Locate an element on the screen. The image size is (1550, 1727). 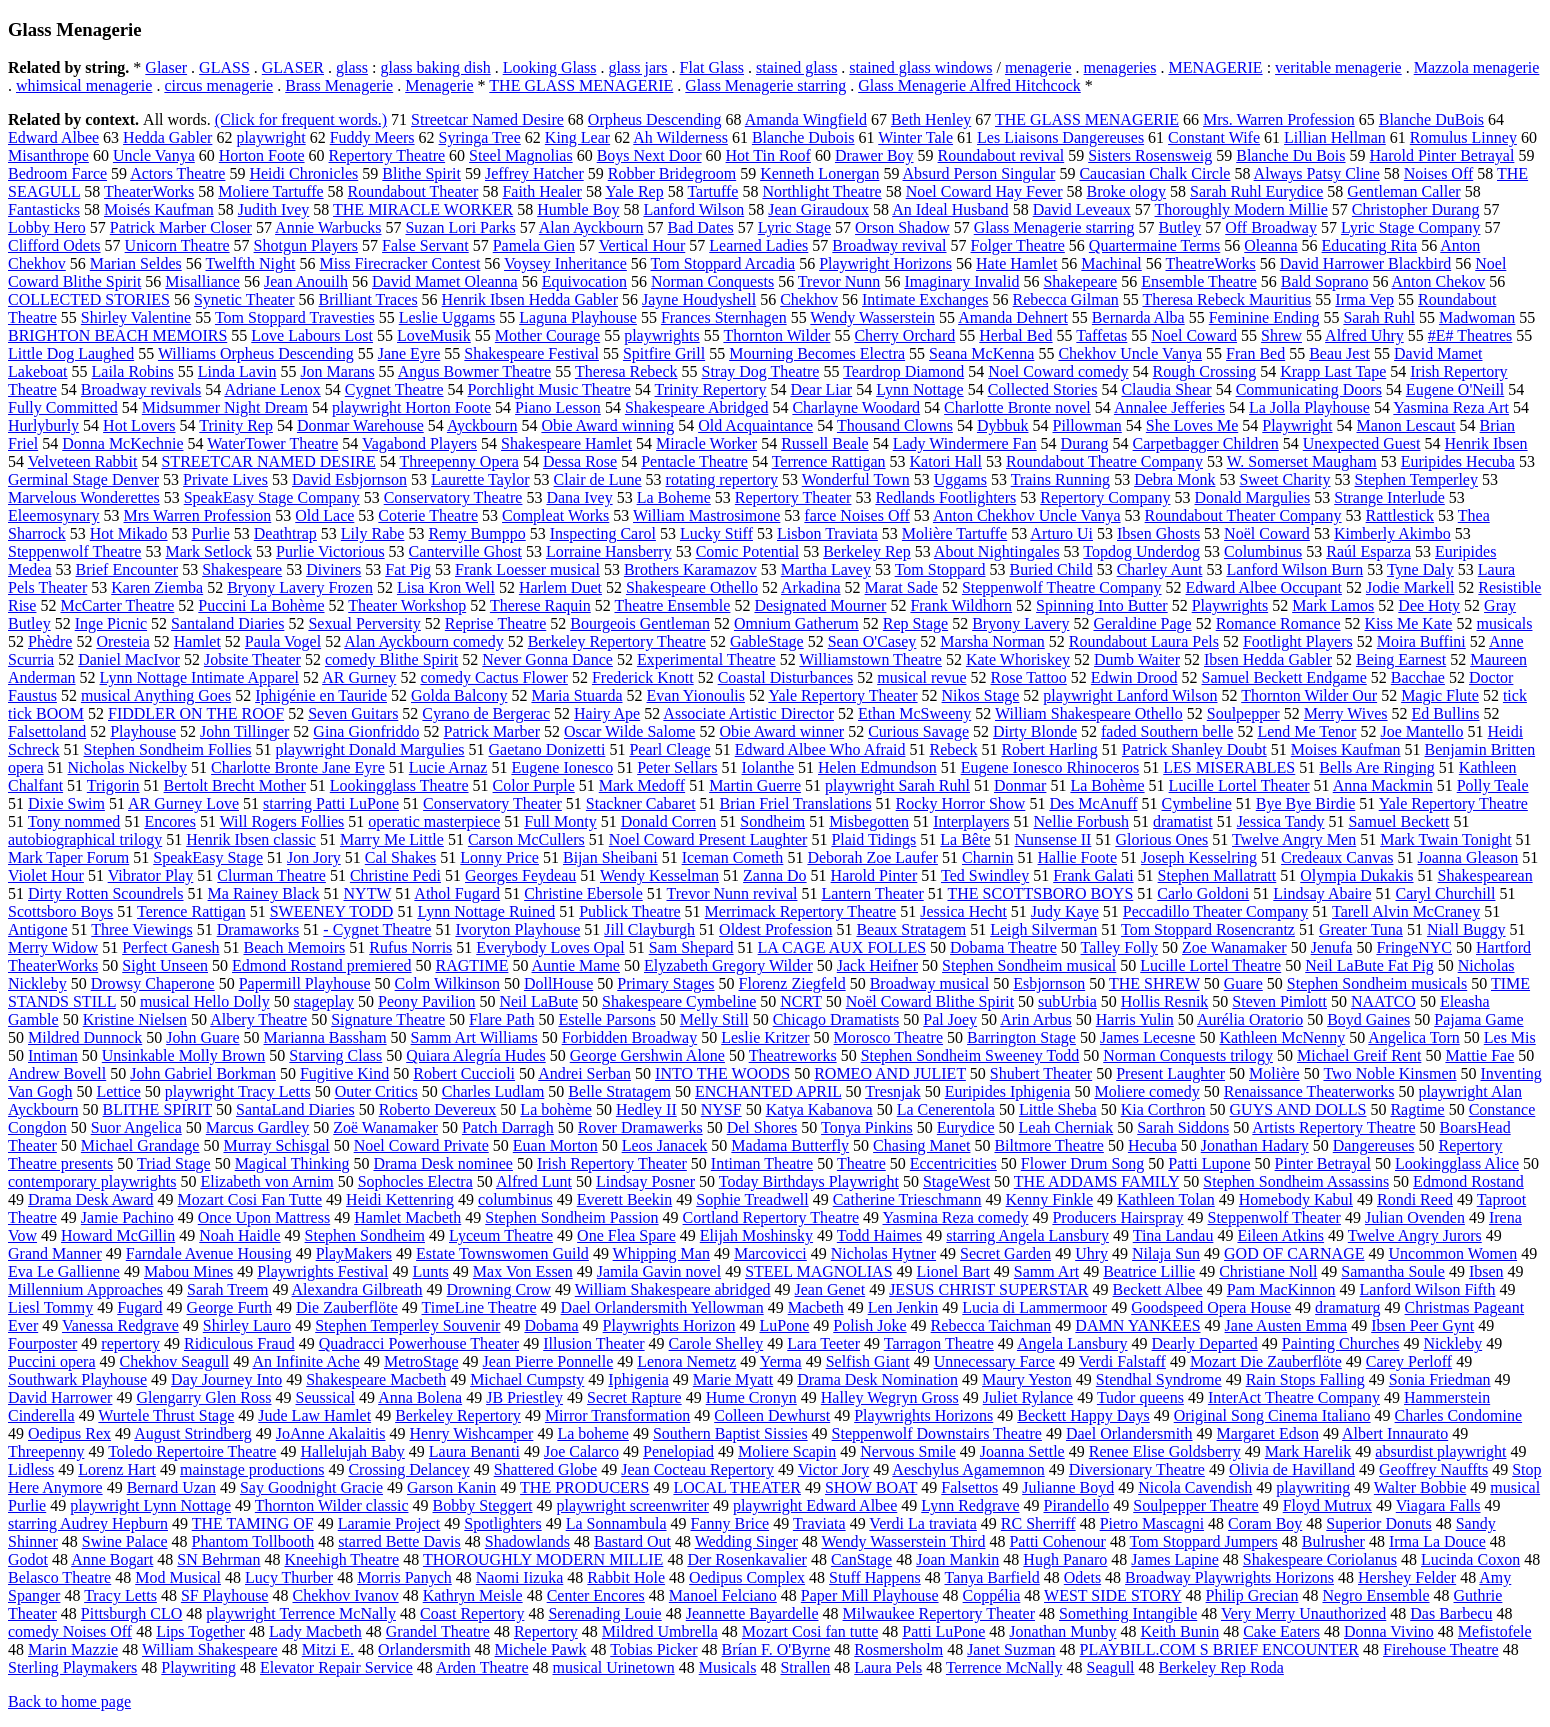
Phantom Tollbooth is located at coordinates (253, 1541).